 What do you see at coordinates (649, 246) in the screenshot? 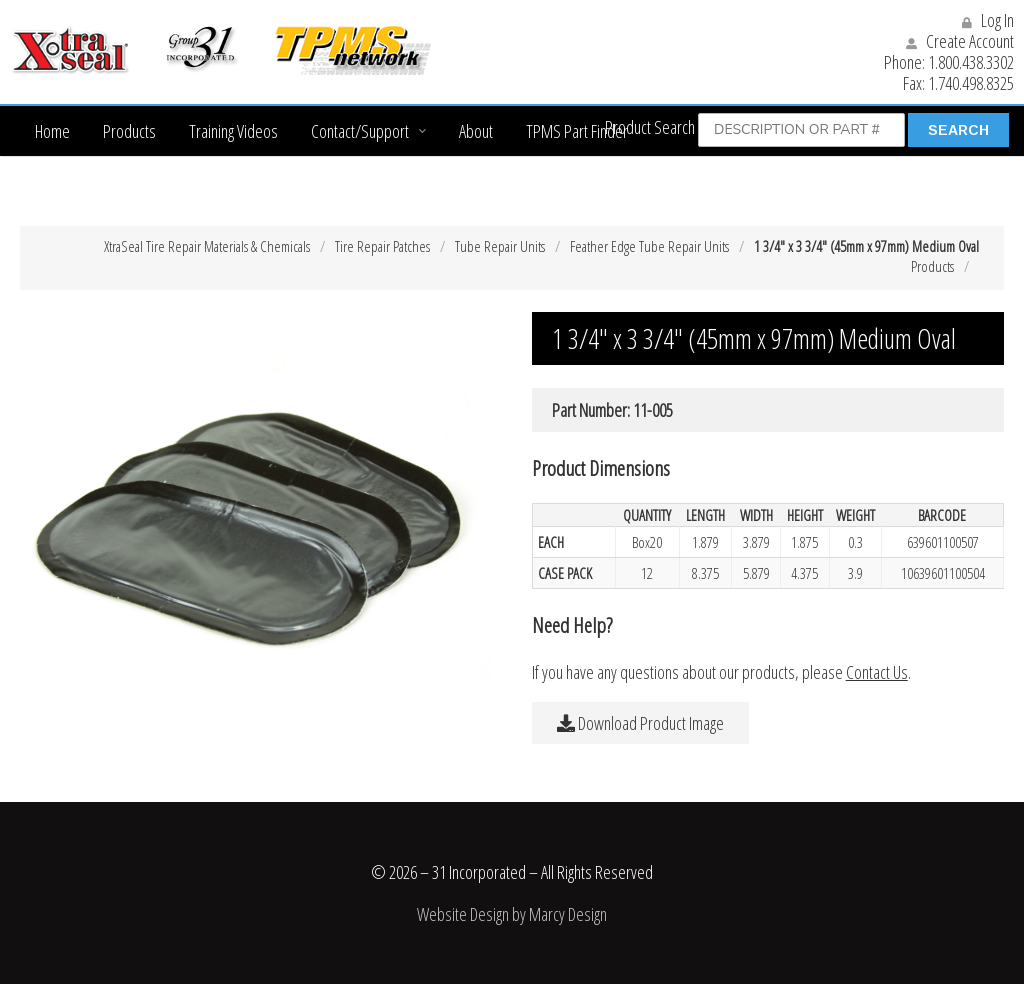
I see `Feather Edge Tube Repair Units` at bounding box center [649, 246].